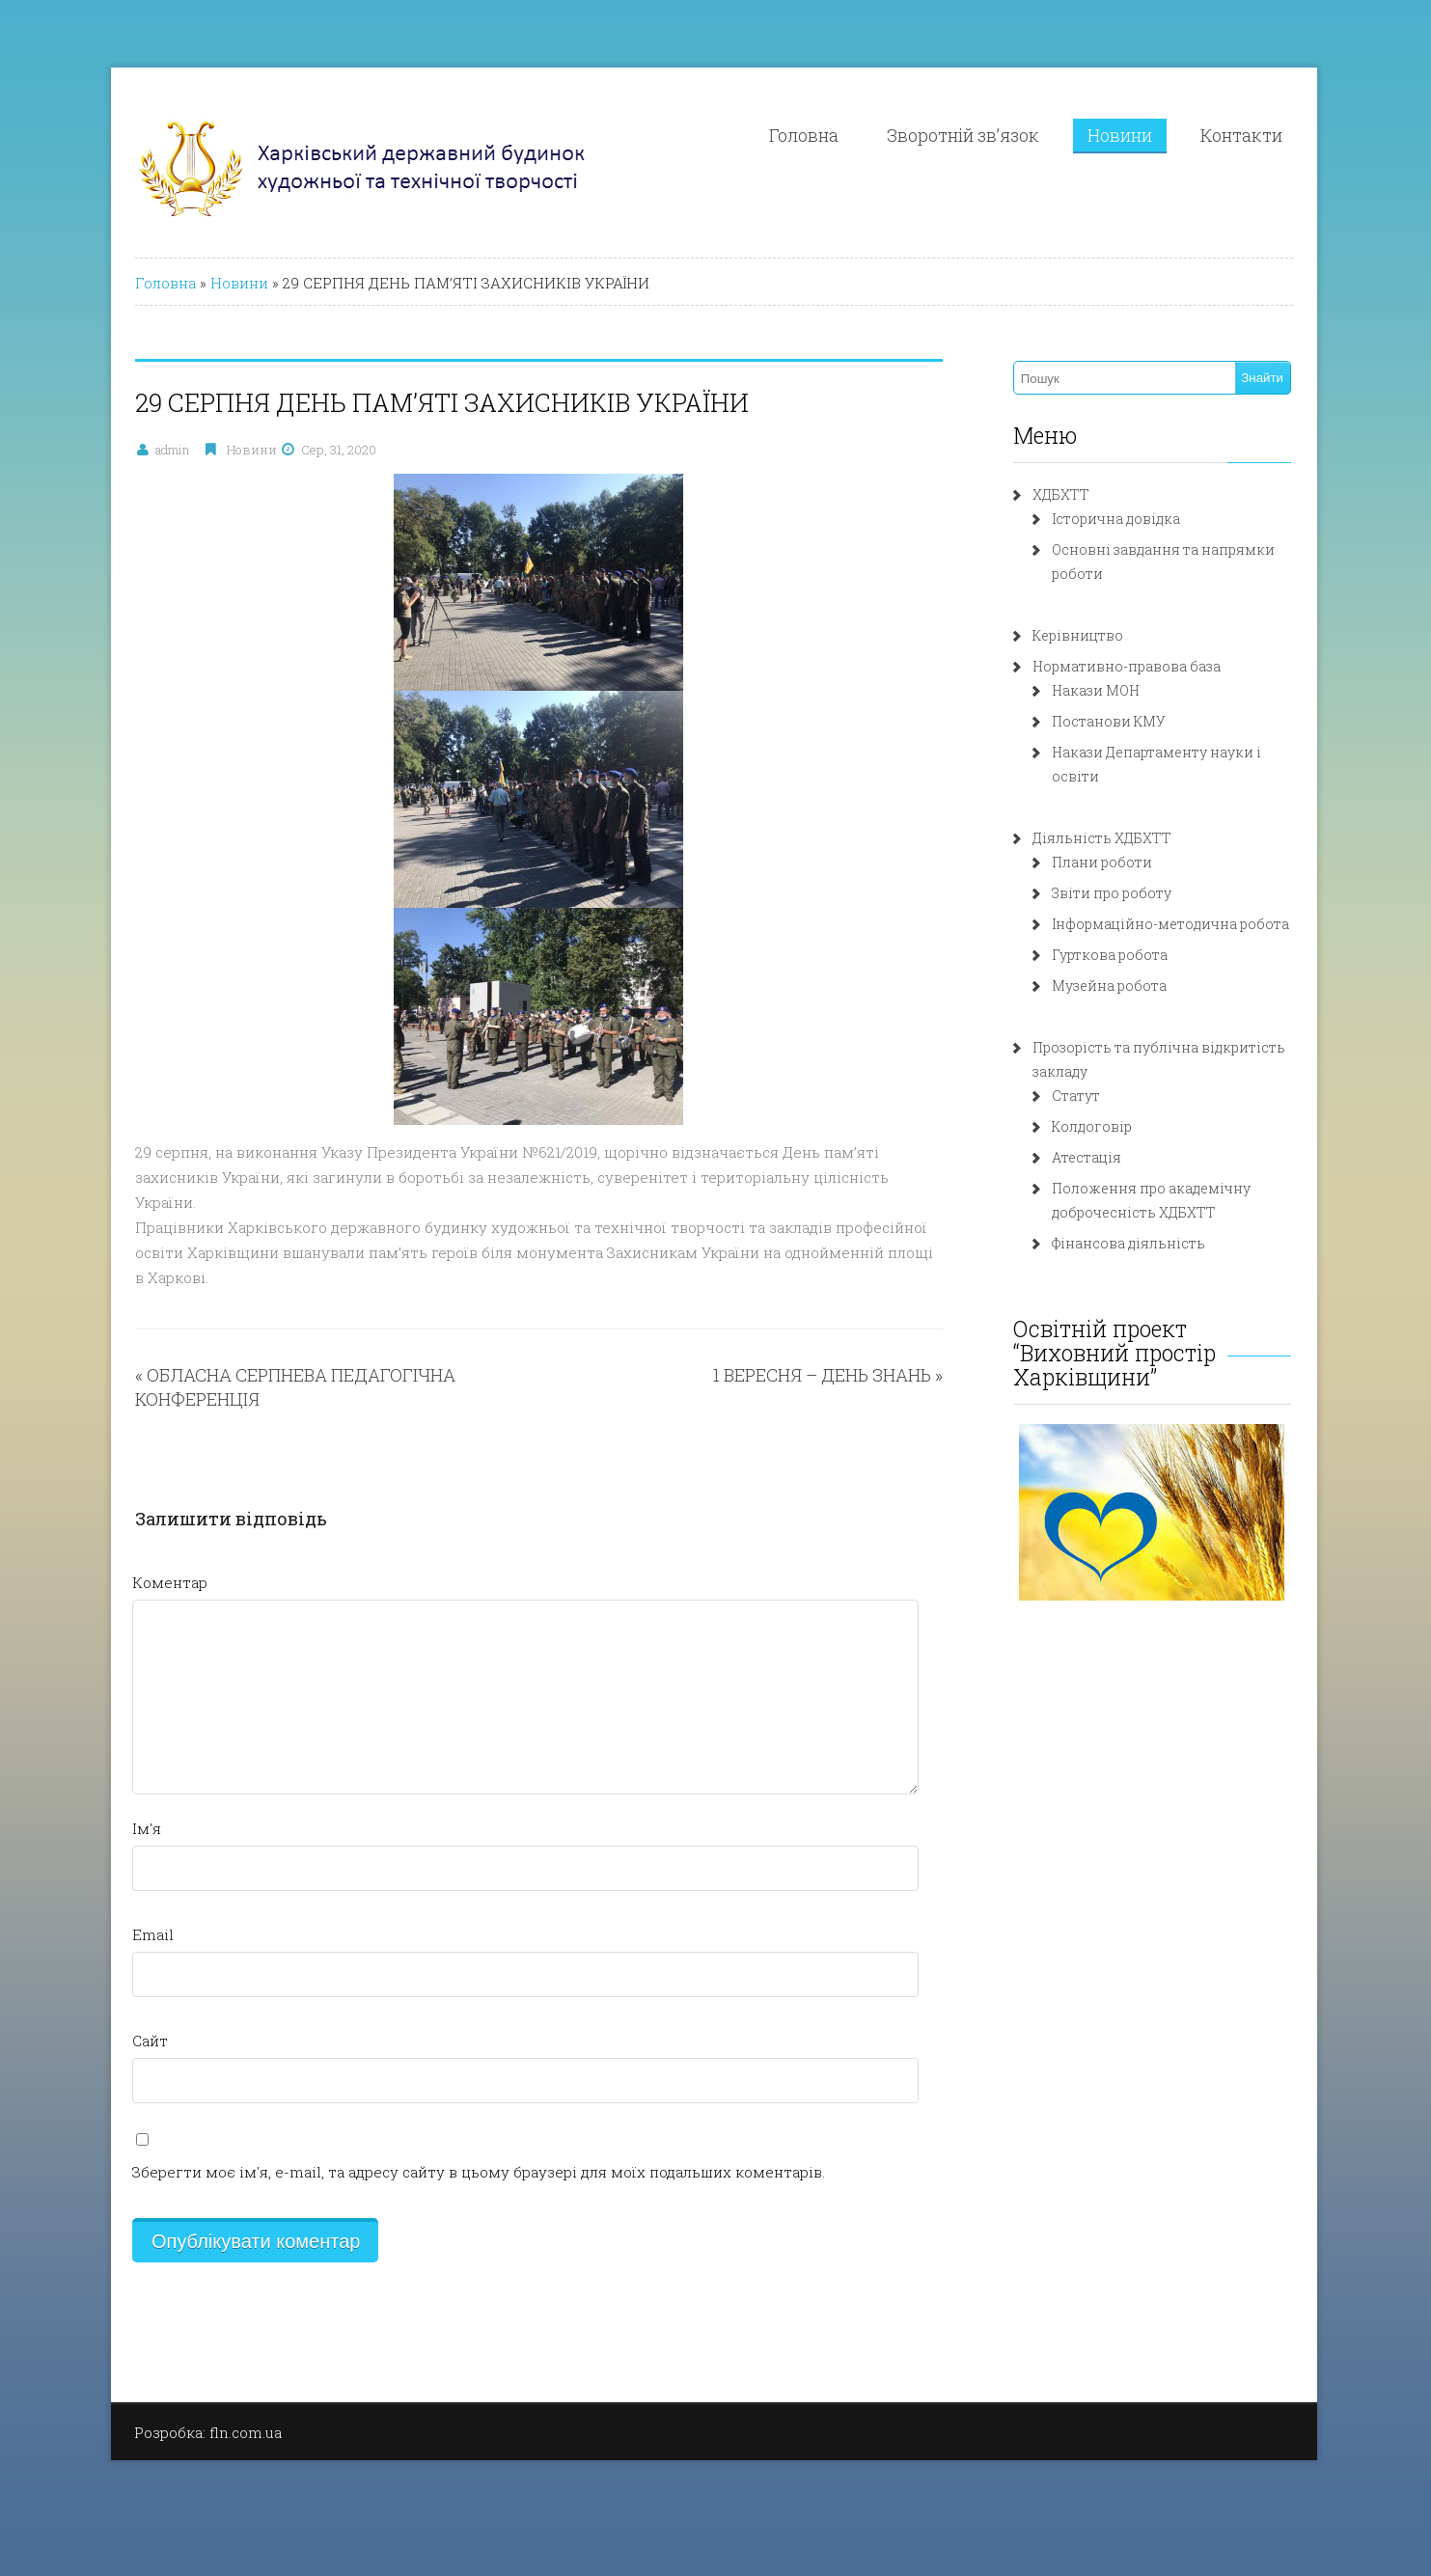 The height and width of the screenshot is (2576, 1431). Describe the element at coordinates (1241, 135) in the screenshot. I see `Контакти` at that location.